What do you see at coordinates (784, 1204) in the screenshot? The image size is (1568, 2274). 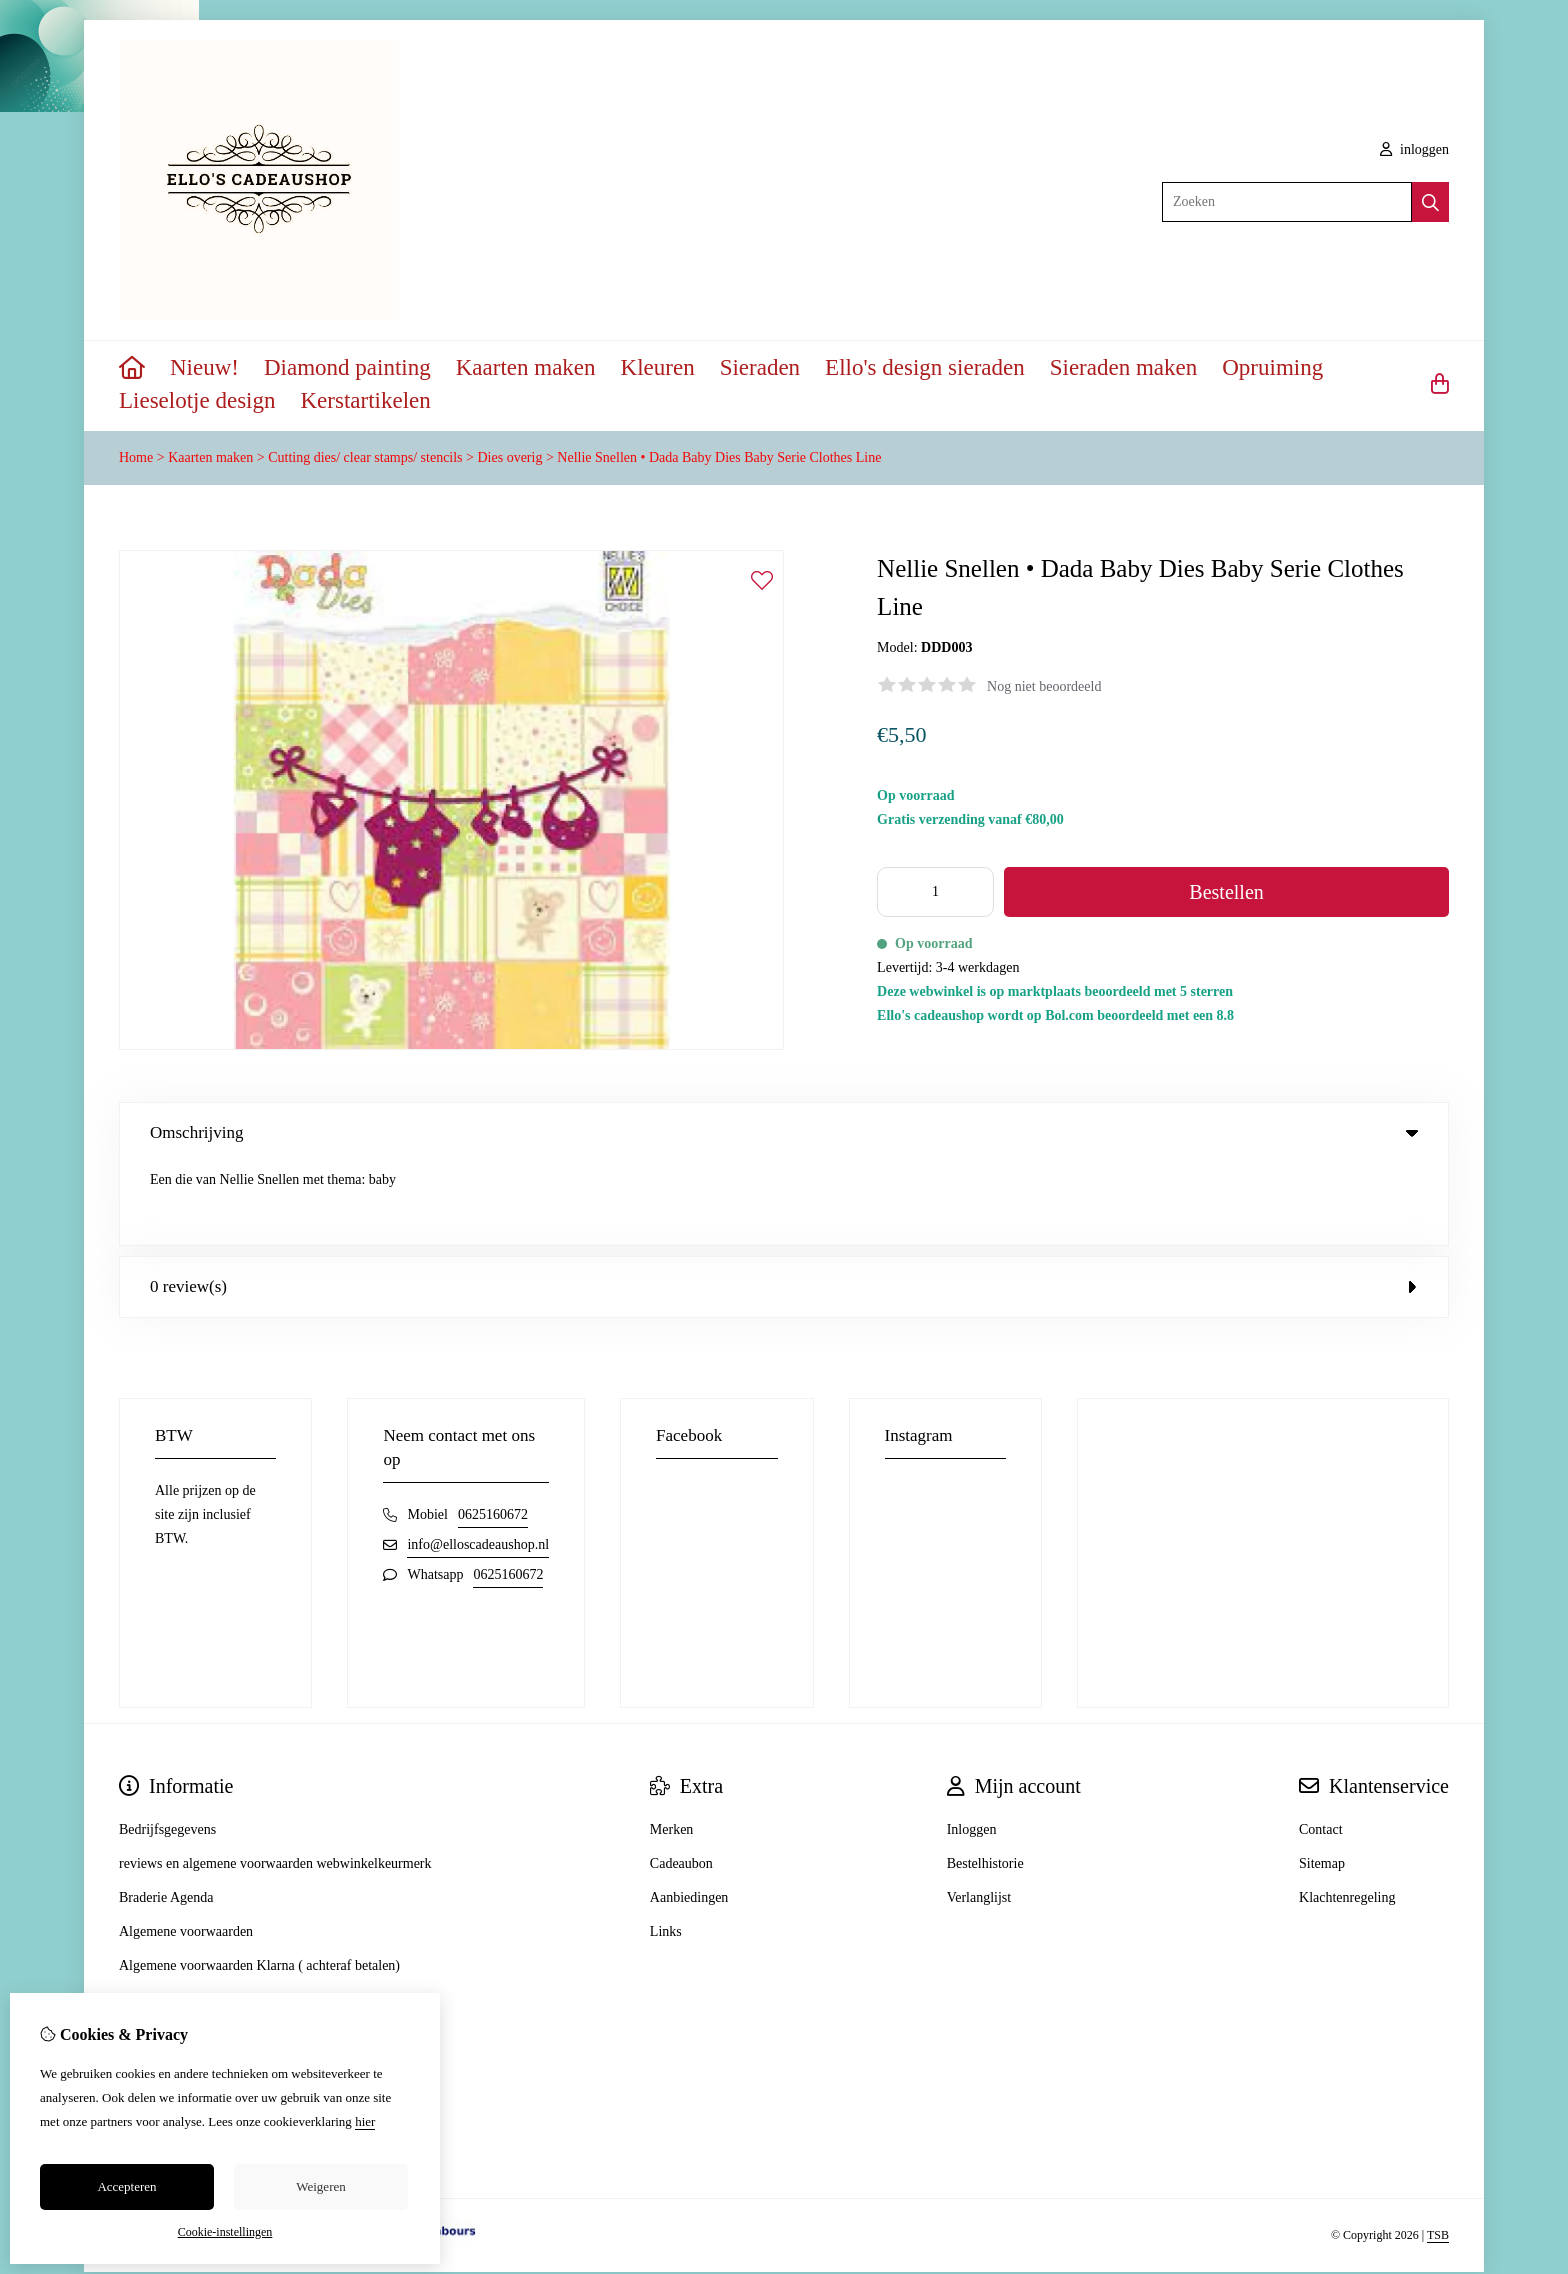 I see `0 review(s) [tab]` at bounding box center [784, 1204].